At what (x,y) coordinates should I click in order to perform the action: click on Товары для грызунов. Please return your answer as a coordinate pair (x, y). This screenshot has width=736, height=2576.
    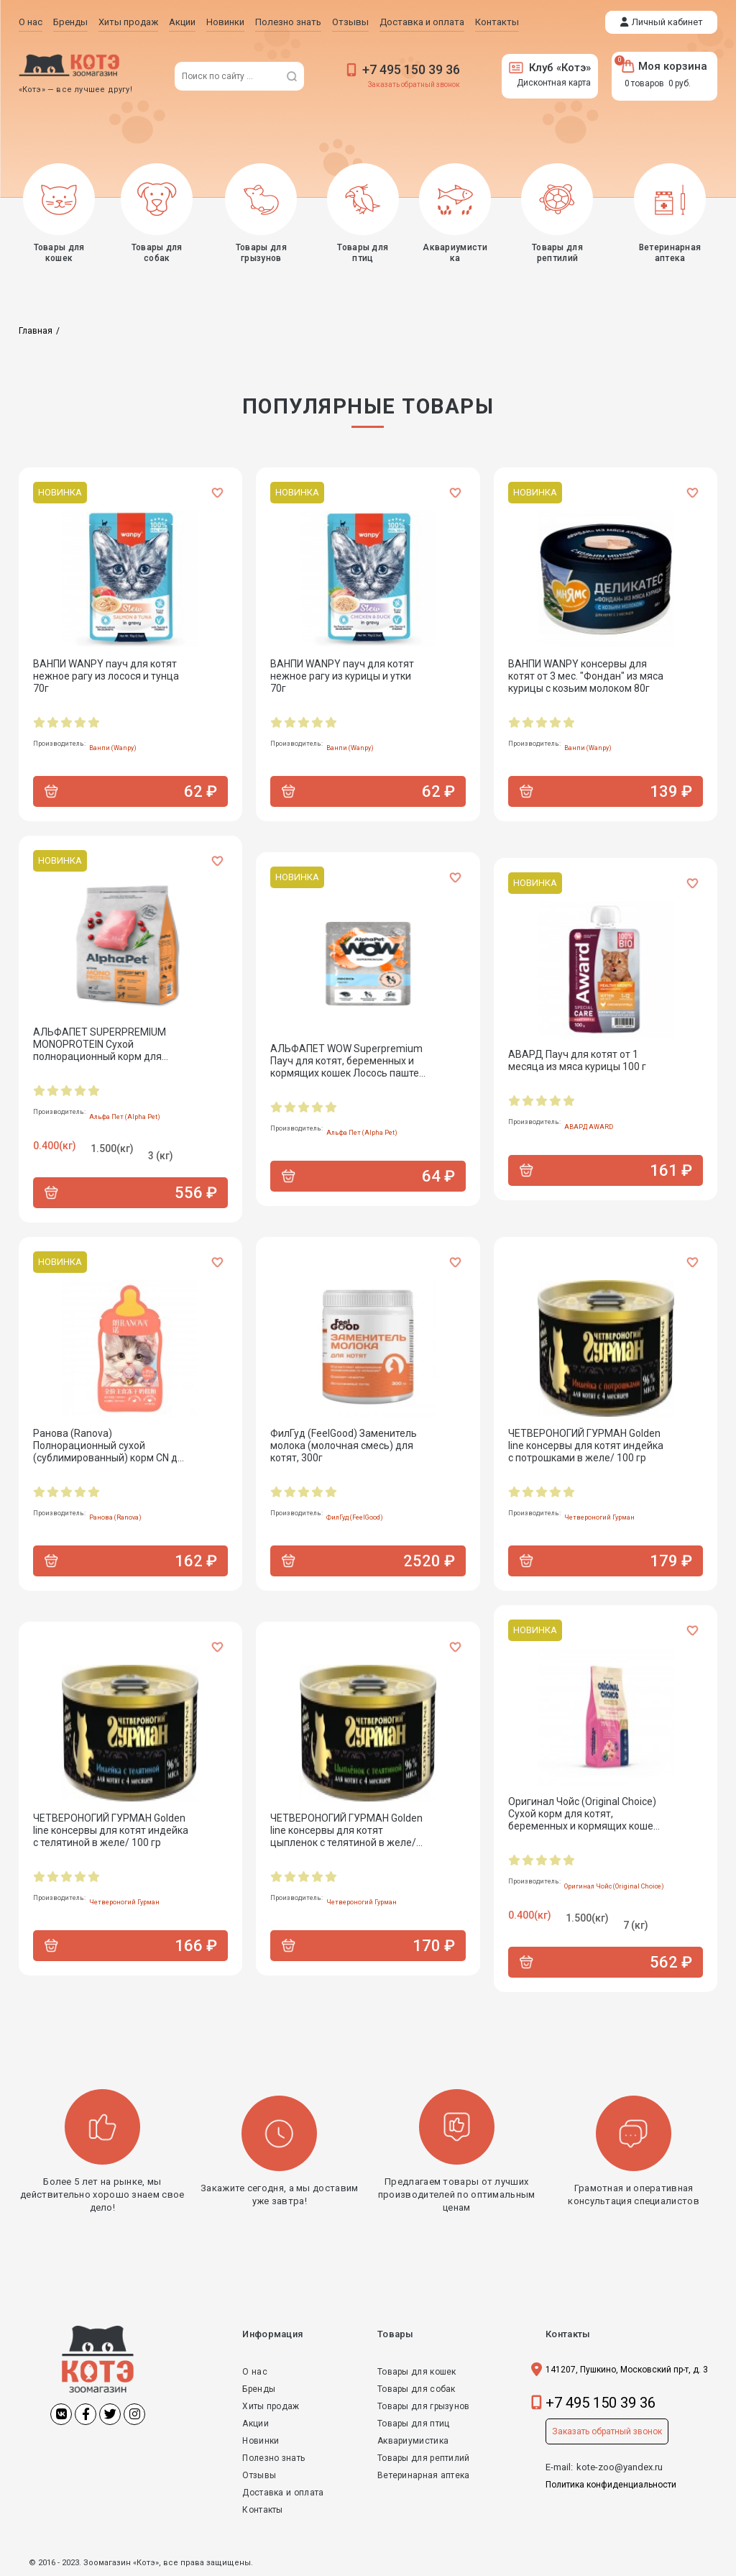
    Looking at the image, I should click on (423, 2406).